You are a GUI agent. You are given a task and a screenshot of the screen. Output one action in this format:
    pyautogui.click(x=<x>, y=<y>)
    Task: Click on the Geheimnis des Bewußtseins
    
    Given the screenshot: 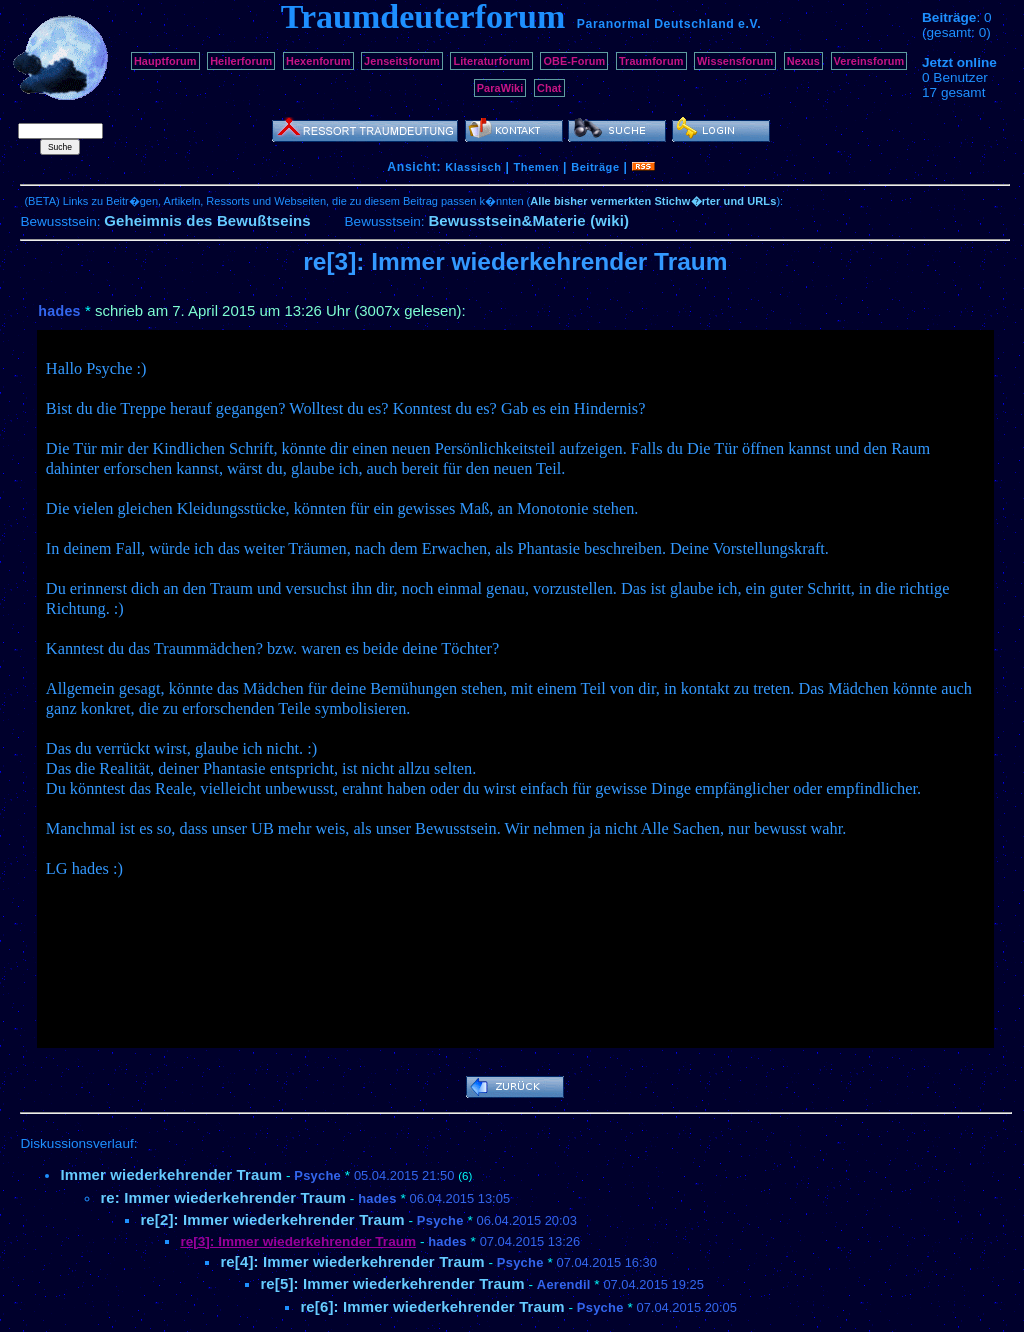 What is the action you would take?
    pyautogui.click(x=207, y=220)
    